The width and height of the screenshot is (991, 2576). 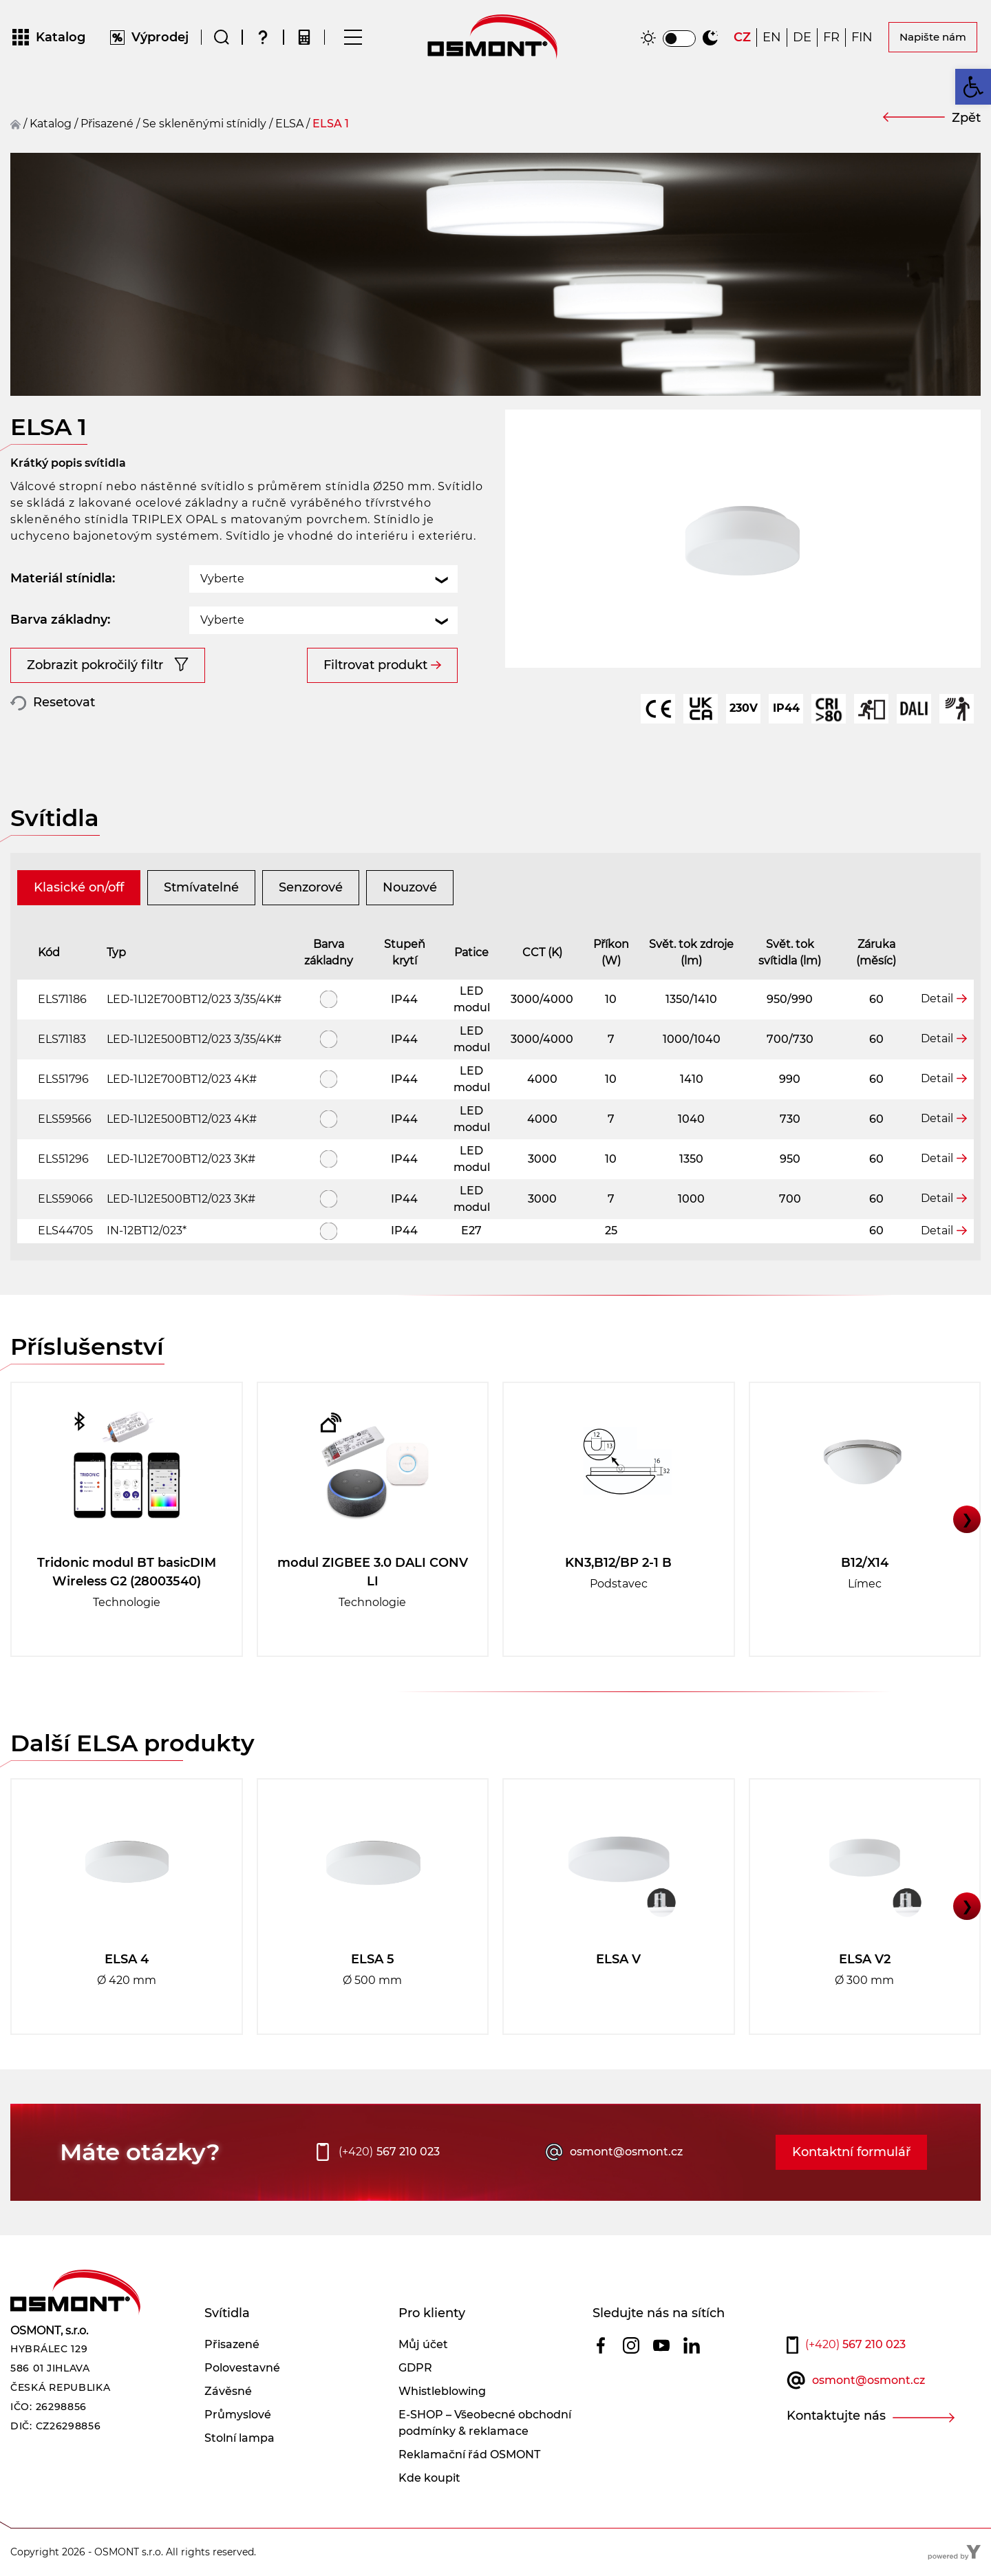 I want to click on Stolní lampa, so click(x=239, y=2438).